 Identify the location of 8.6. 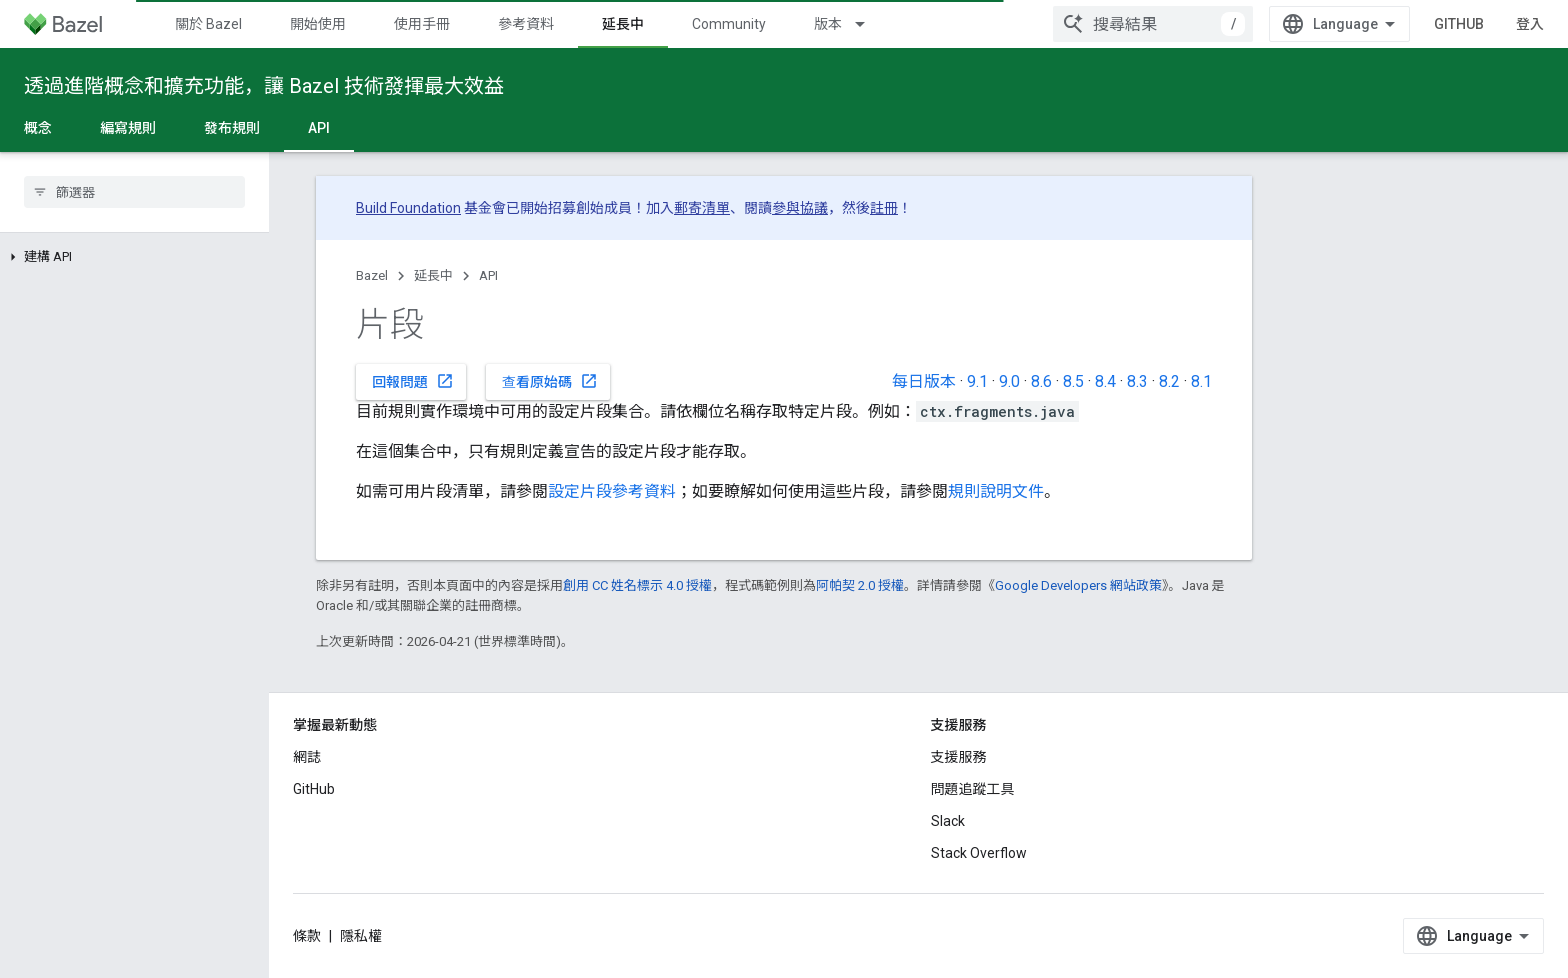
(1041, 381).